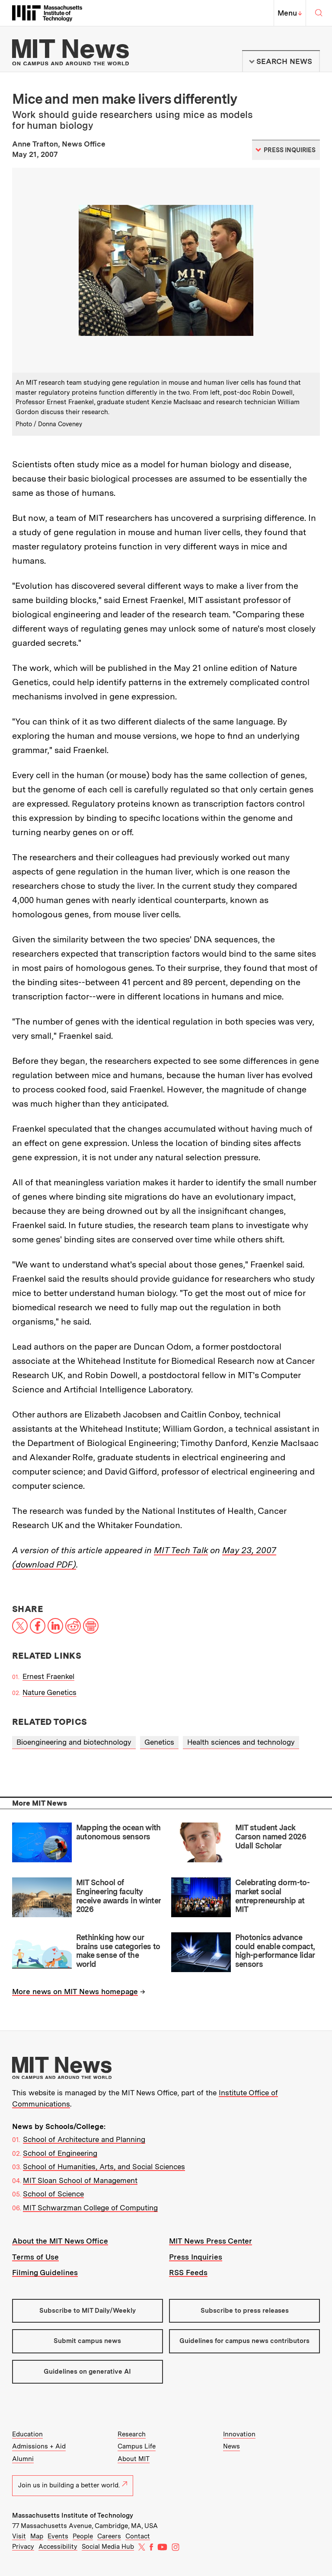  I want to click on Celebrating dorm-to-market social entrepreneurship at MIT, so click(272, 1896).